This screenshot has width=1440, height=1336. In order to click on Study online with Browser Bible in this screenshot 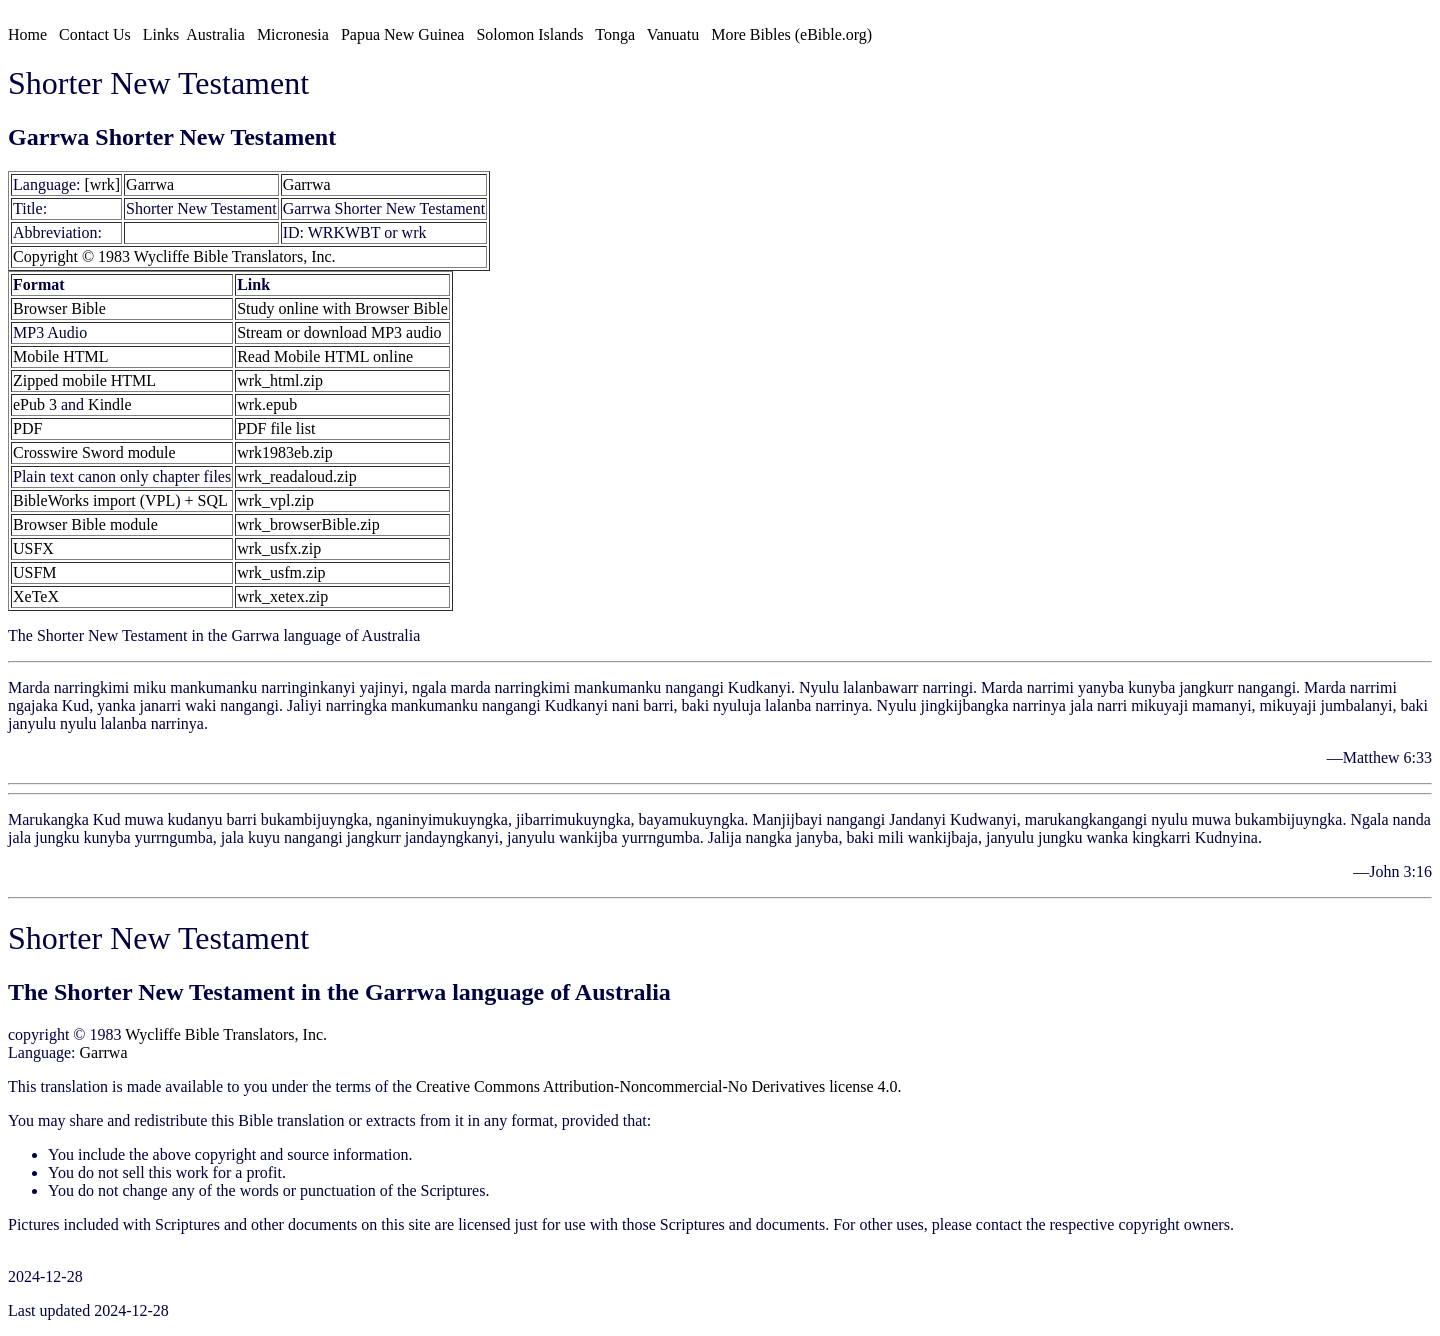, I will do `click(342, 308)`.